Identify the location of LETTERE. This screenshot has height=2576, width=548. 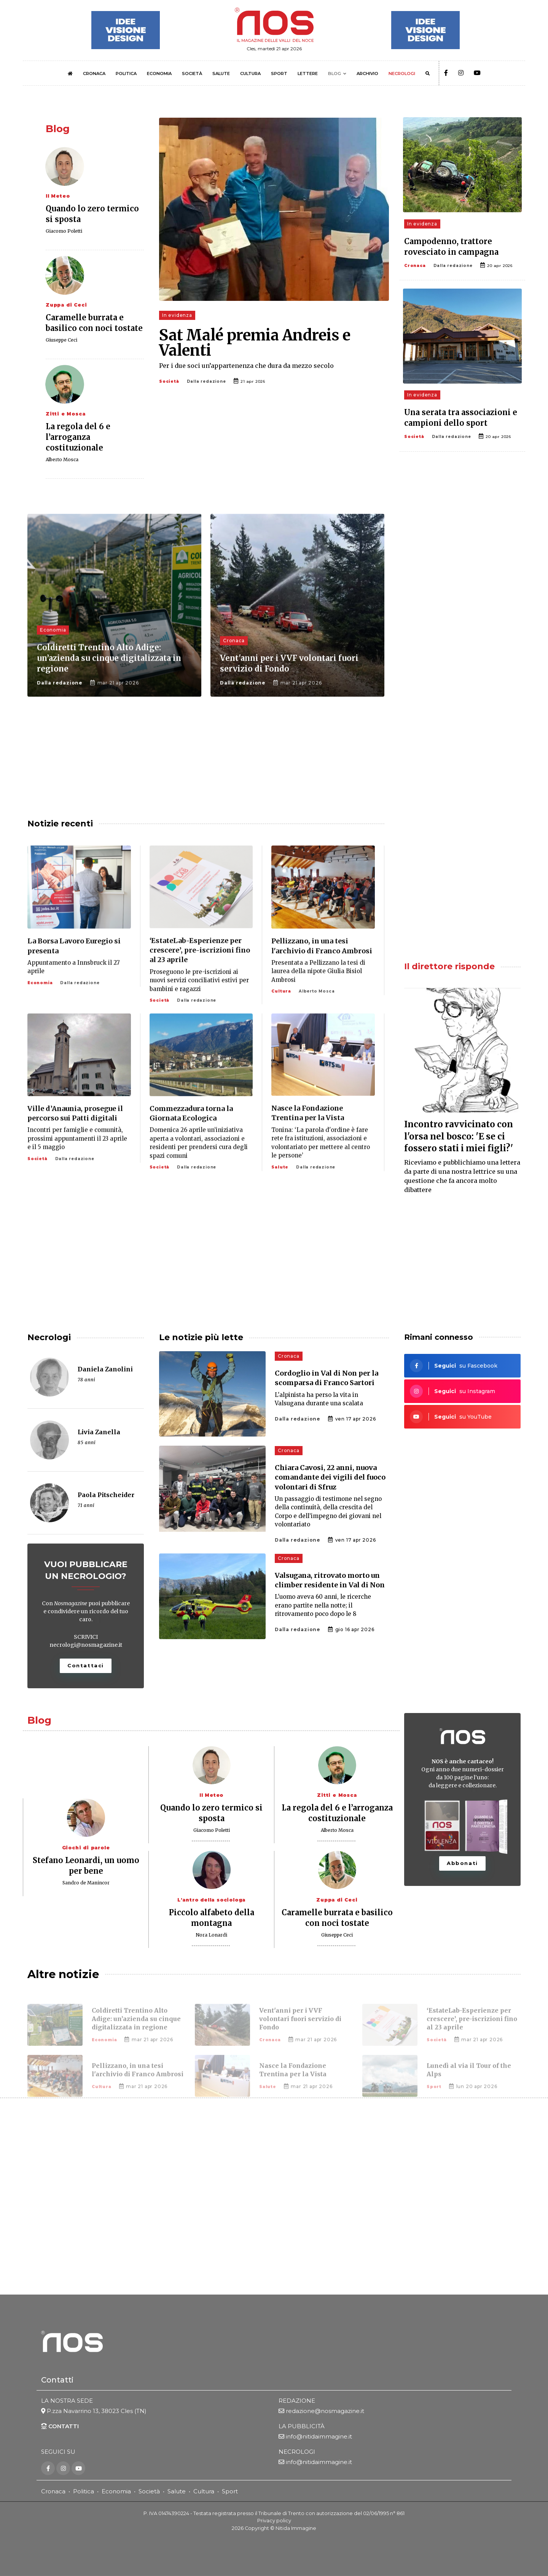
(308, 73).